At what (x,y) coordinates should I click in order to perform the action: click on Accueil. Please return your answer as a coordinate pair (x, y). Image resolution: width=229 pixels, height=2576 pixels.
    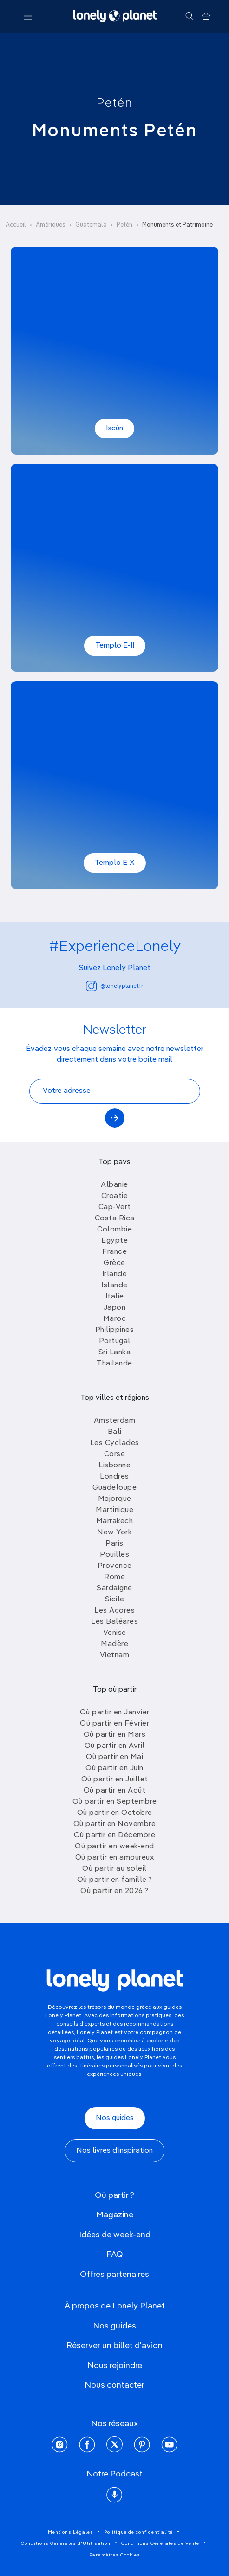
    Looking at the image, I should click on (16, 225).